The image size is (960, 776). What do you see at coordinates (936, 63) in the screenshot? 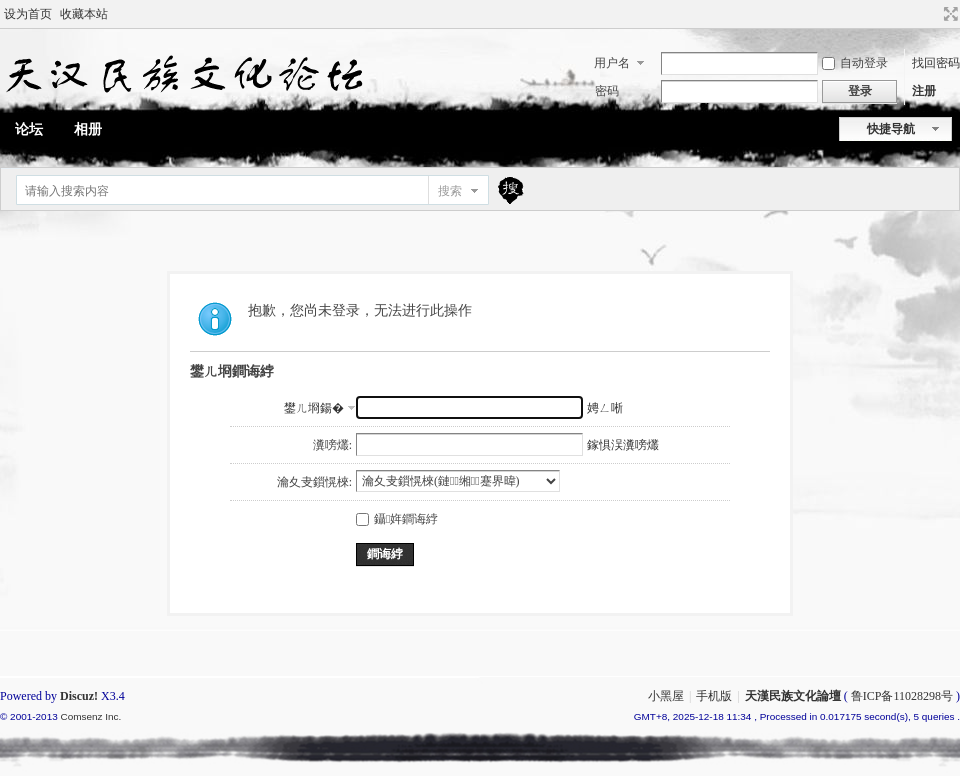
I see `找回密码` at bounding box center [936, 63].